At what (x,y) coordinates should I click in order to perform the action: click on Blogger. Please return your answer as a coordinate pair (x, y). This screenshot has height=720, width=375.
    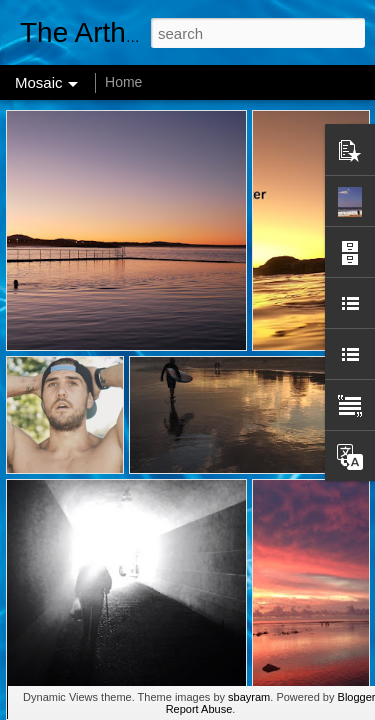
    Looking at the image, I should click on (356, 697).